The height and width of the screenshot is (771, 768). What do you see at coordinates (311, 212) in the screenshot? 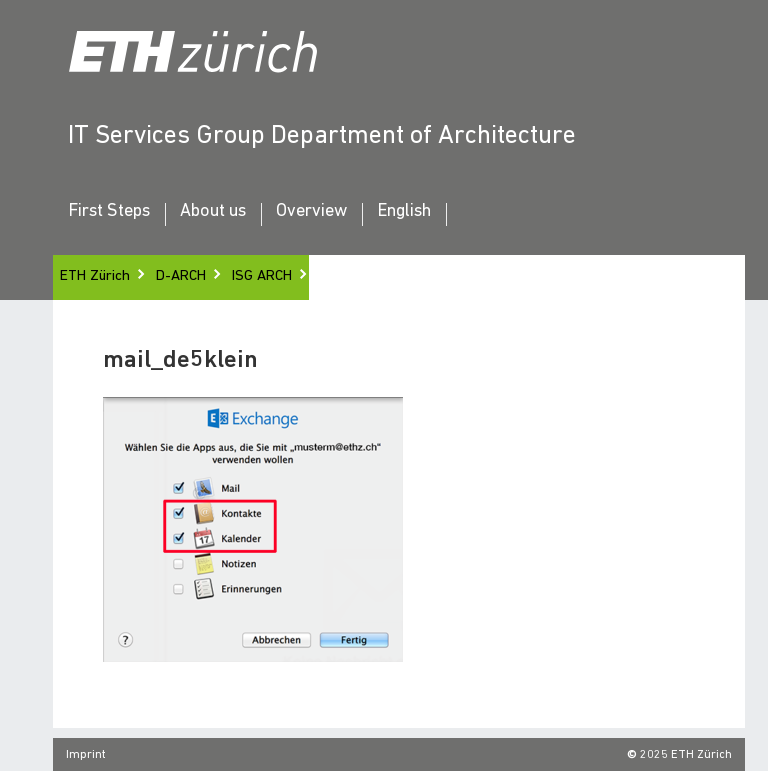
I see `Overview` at bounding box center [311, 212].